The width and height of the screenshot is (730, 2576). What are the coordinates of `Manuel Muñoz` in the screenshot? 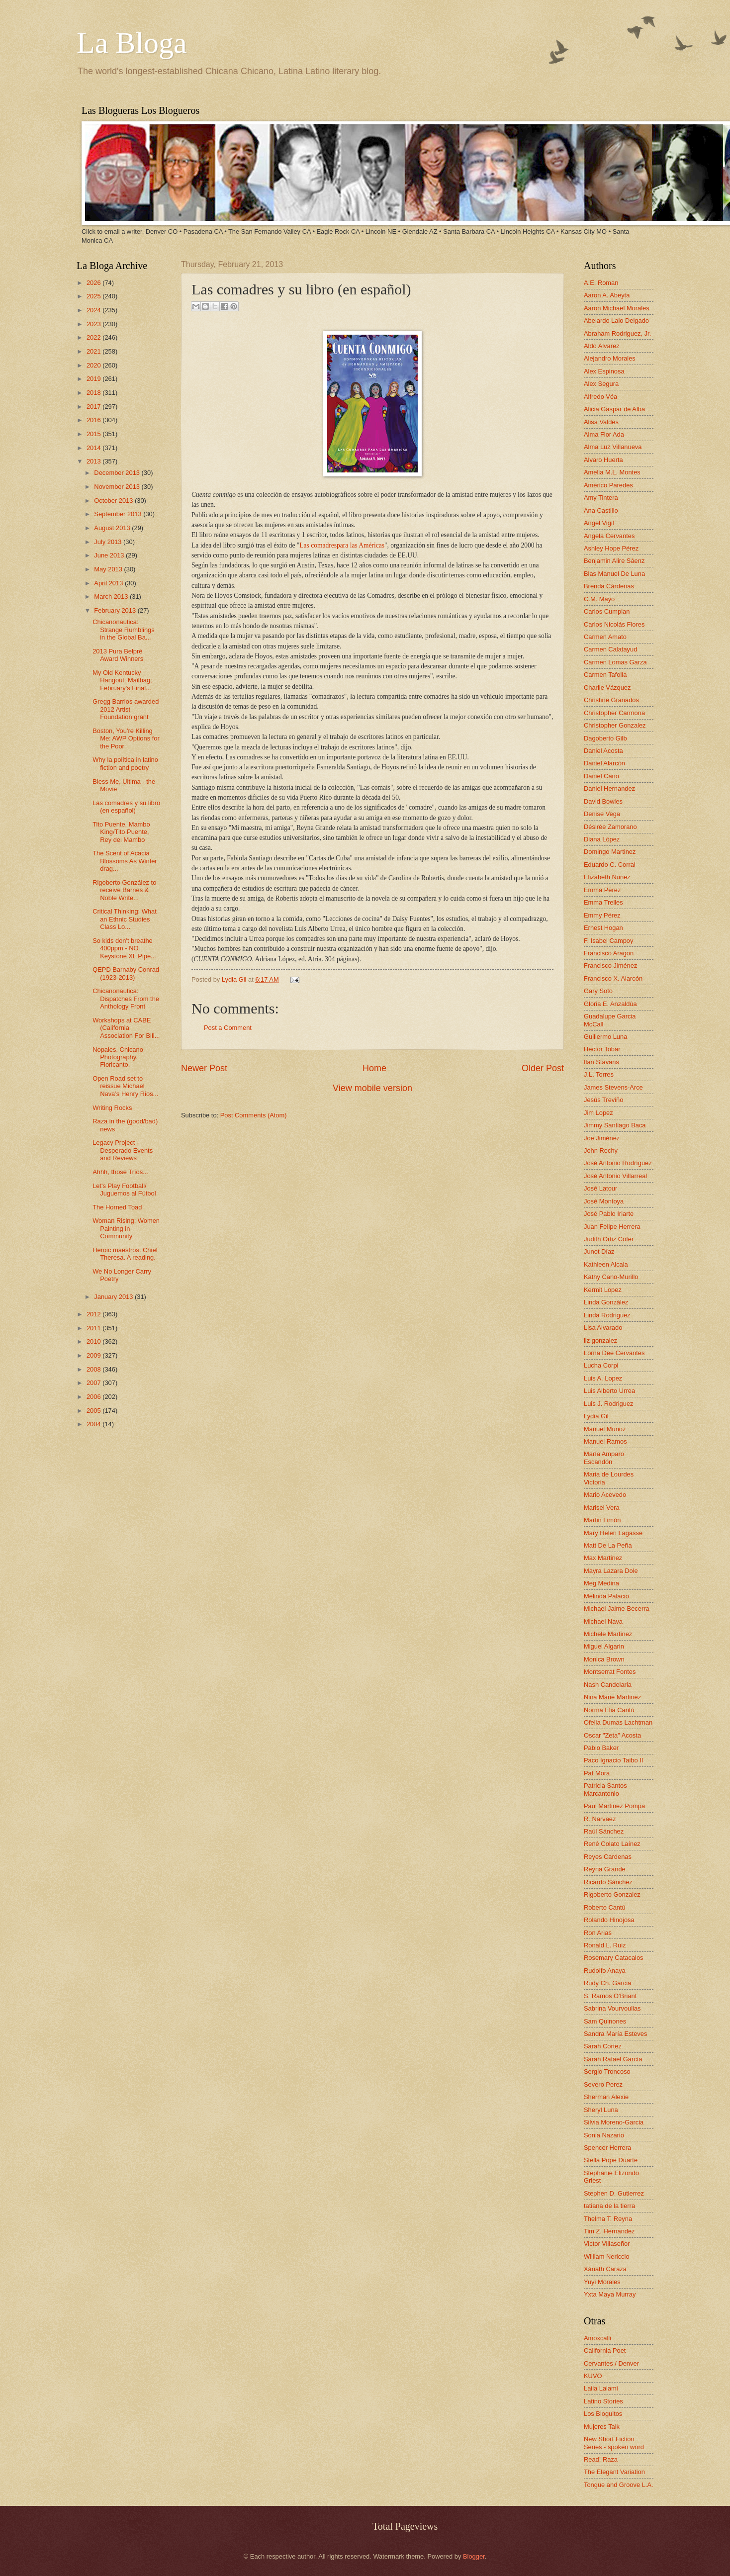 It's located at (605, 1429).